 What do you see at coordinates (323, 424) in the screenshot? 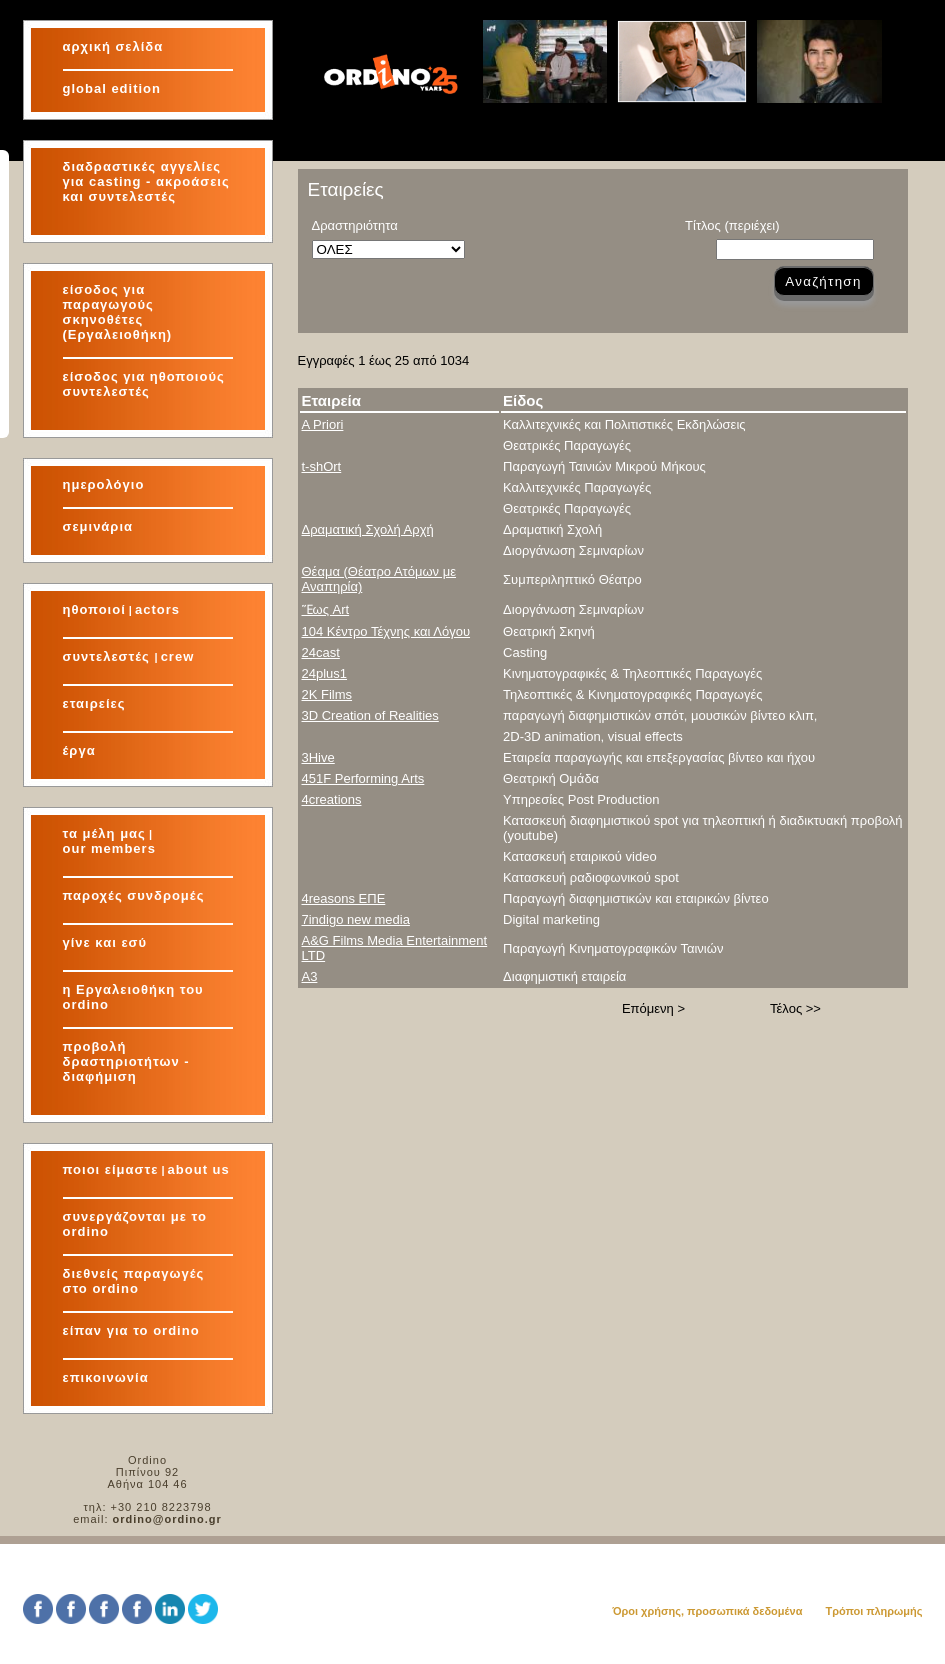
I see `A Priori` at bounding box center [323, 424].